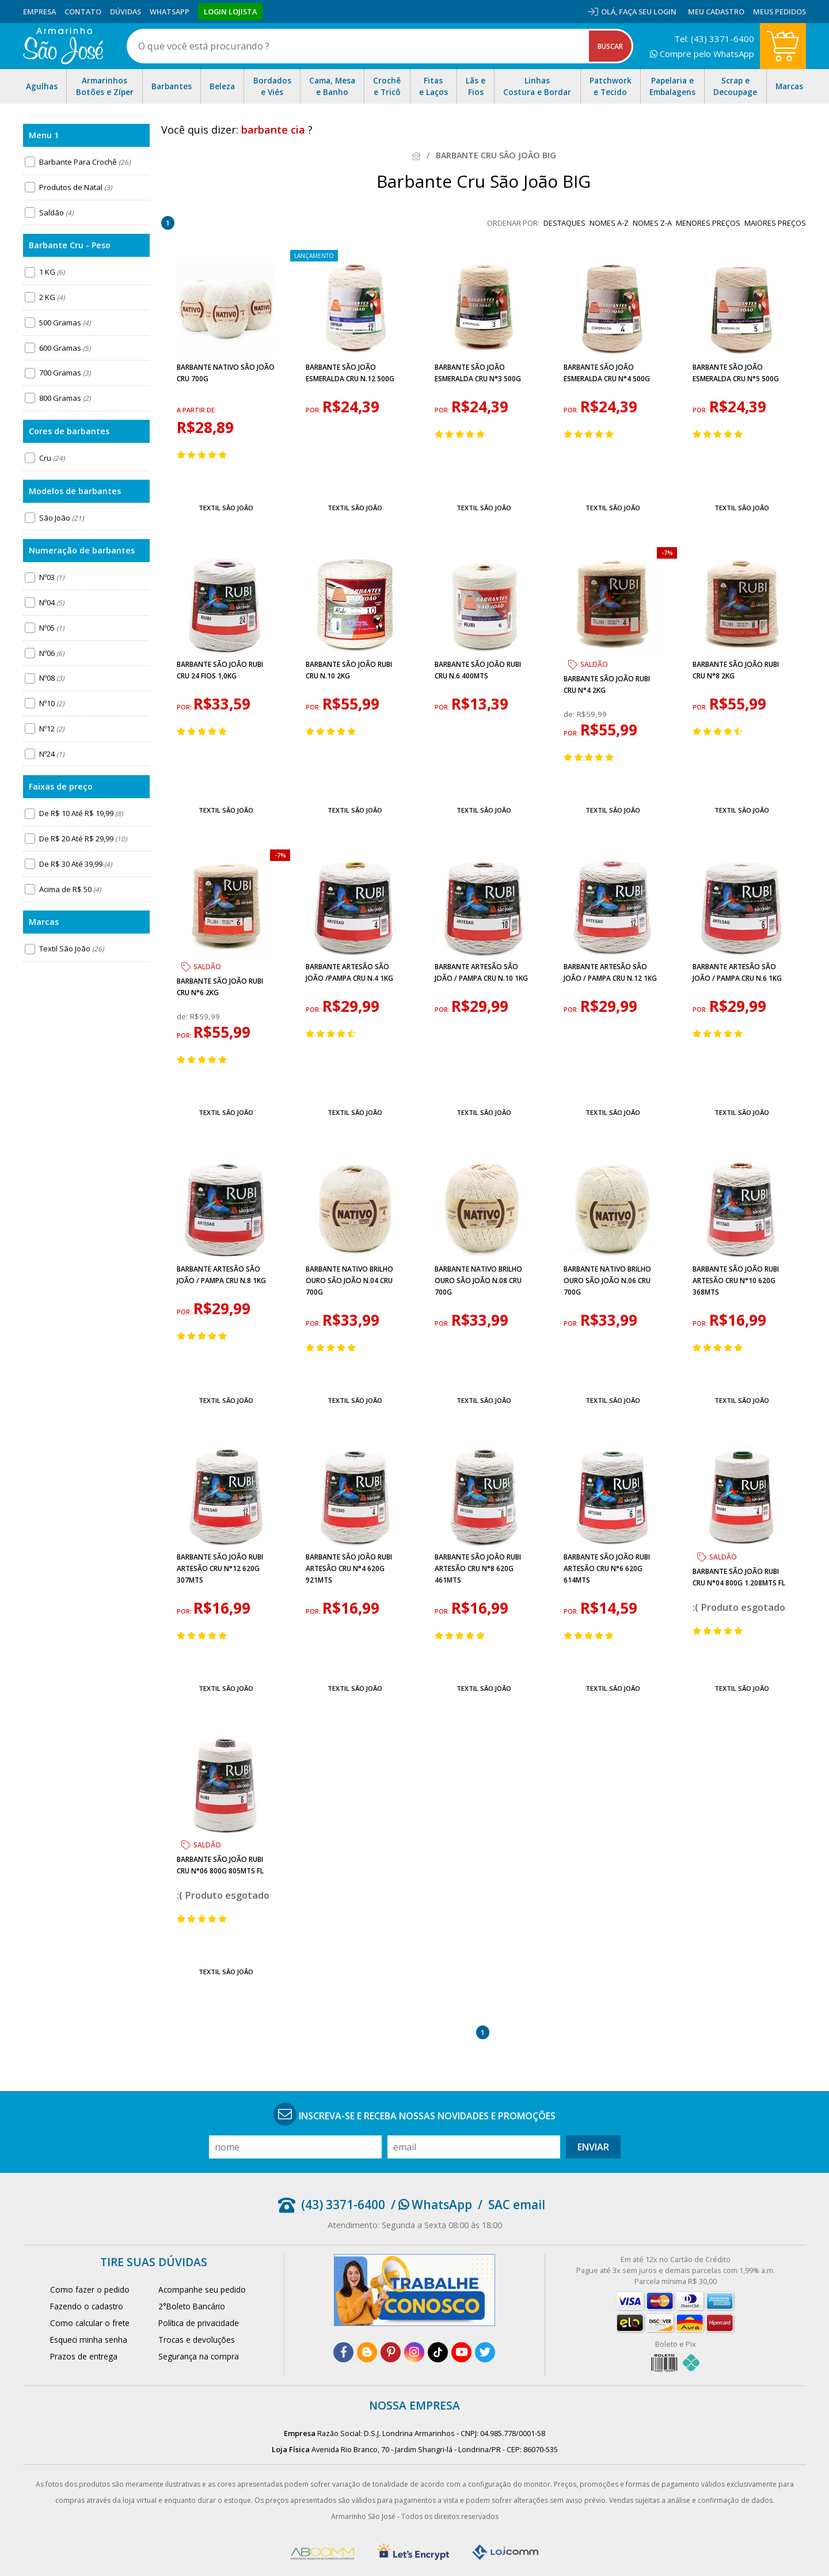  I want to click on [tiktok], so click(438, 2352).